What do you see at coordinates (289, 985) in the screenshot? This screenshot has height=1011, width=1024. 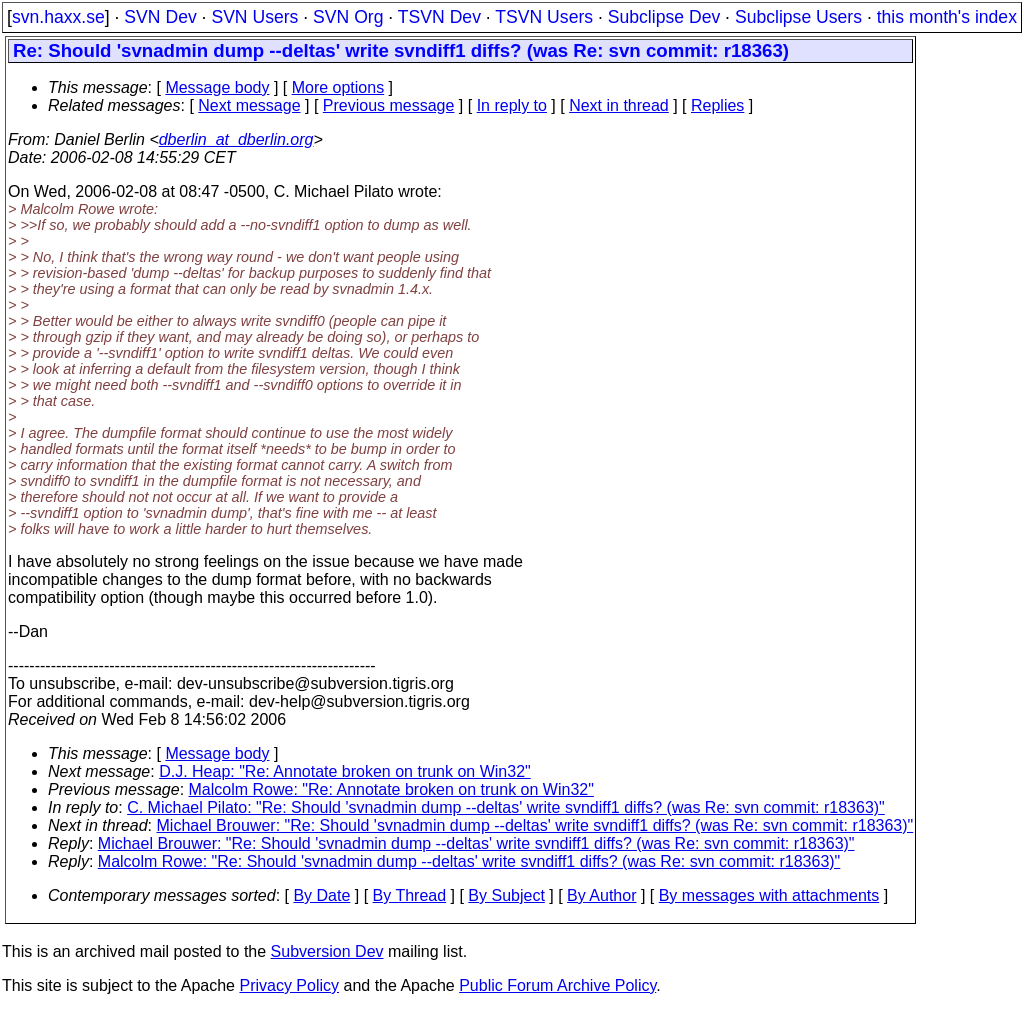 I see `Privacy Policy` at bounding box center [289, 985].